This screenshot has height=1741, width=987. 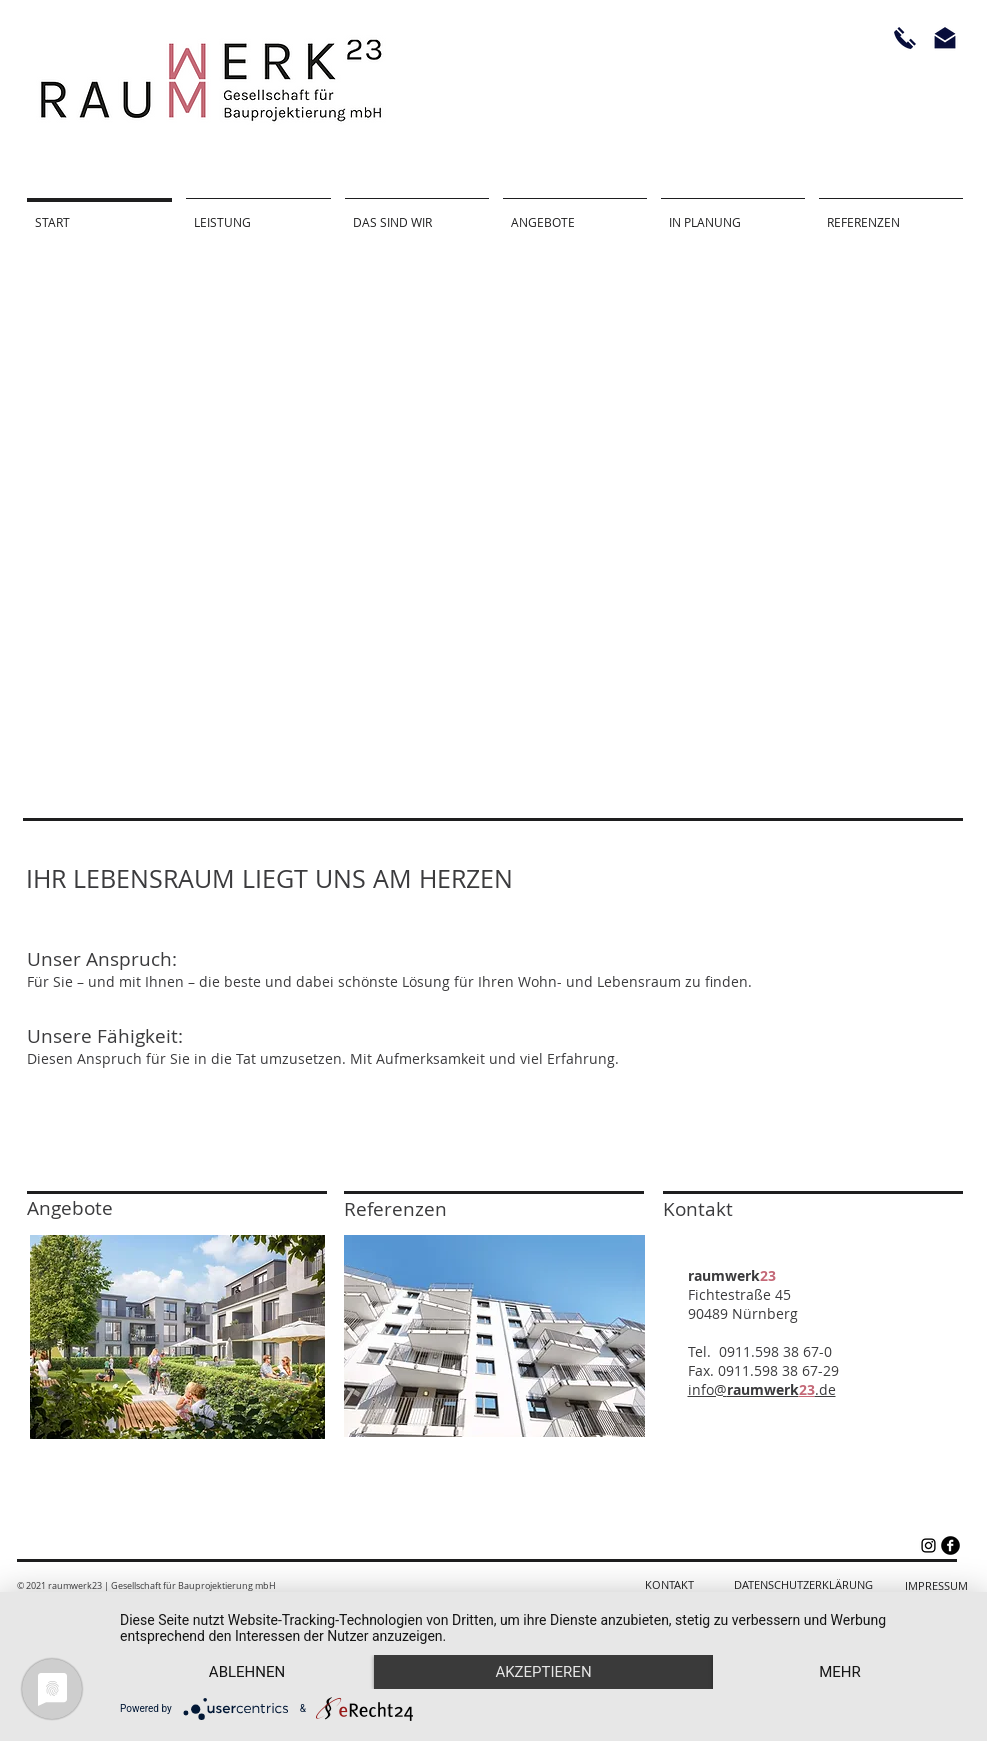 I want to click on mehr, so click(x=840, y=1672).